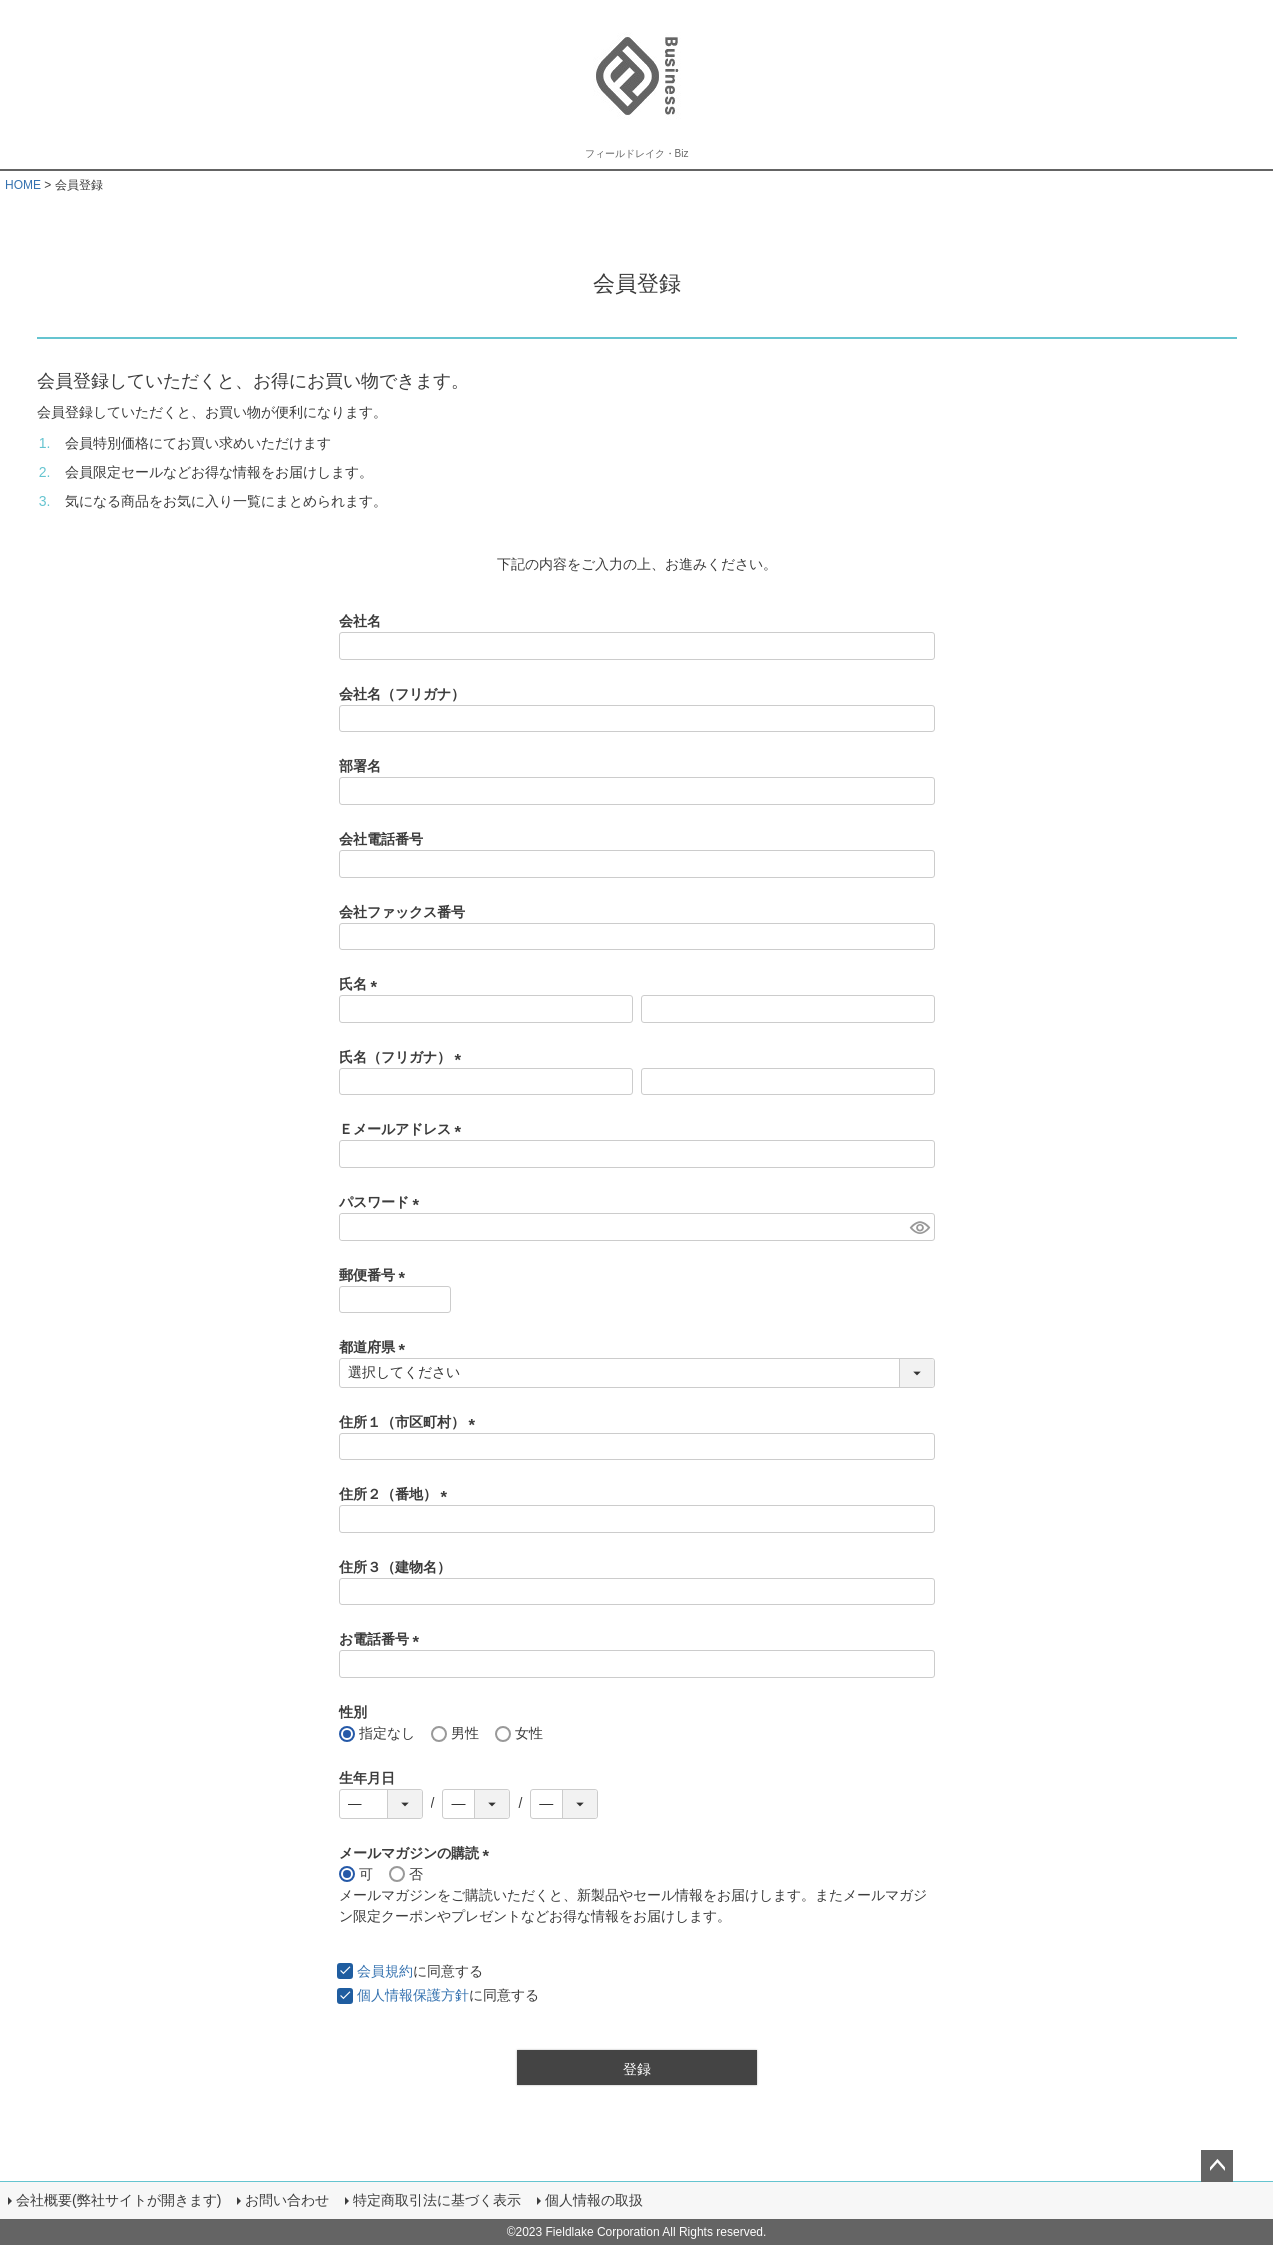  Describe the element at coordinates (397, 1494) in the screenshot. I see `住所２（番地）` at that location.